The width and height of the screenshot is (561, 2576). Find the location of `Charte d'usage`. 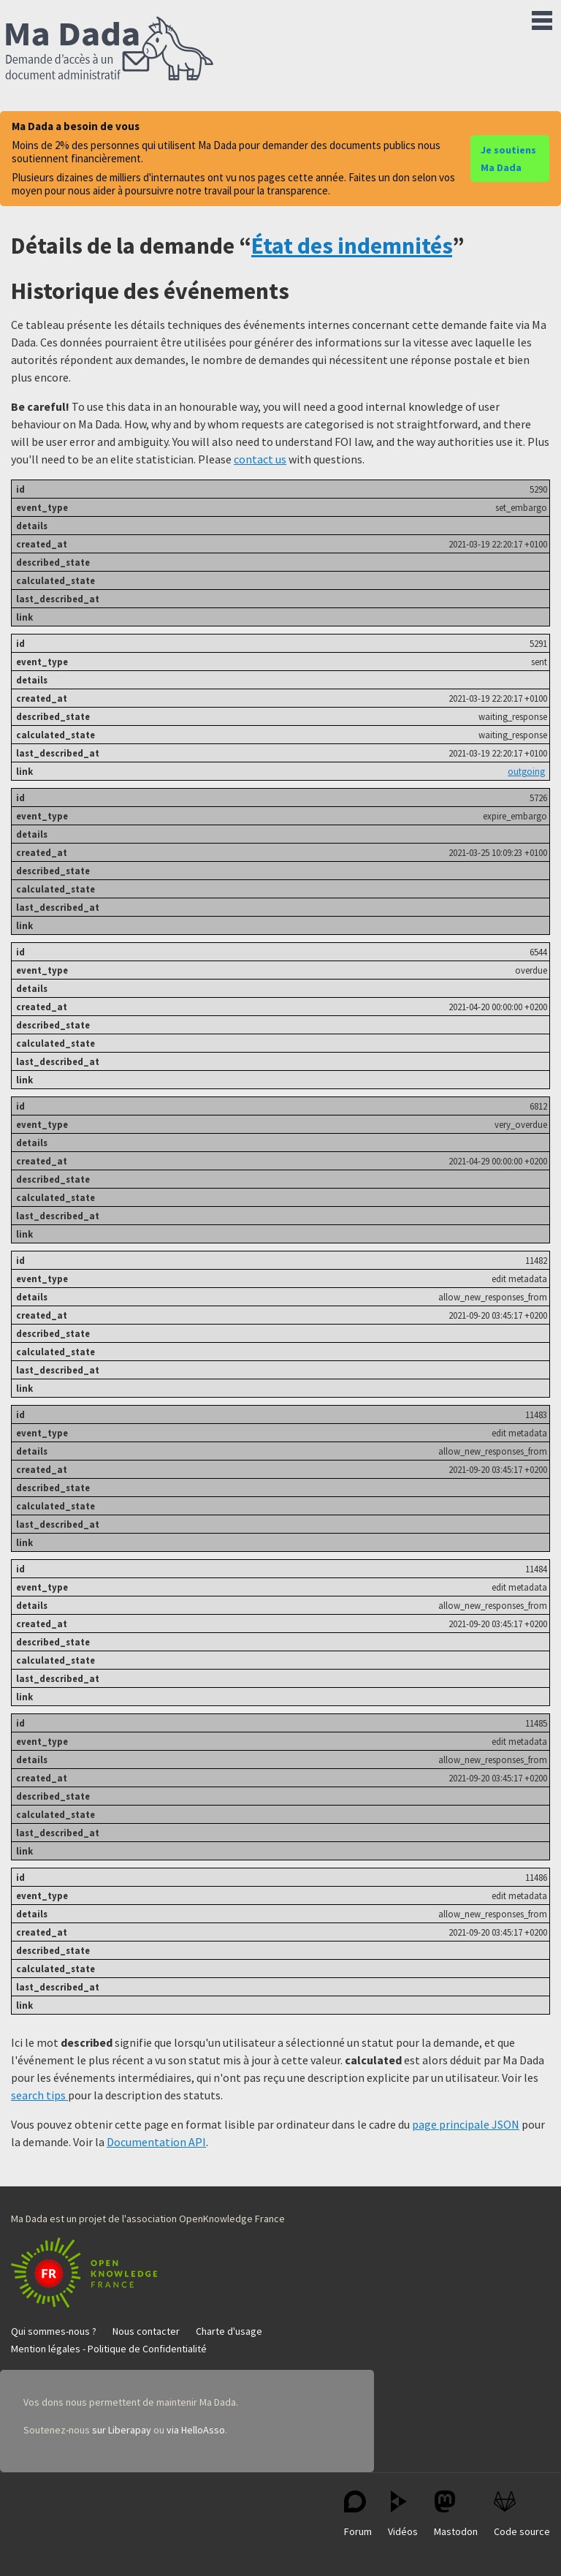

Charte d'usage is located at coordinates (229, 2331).